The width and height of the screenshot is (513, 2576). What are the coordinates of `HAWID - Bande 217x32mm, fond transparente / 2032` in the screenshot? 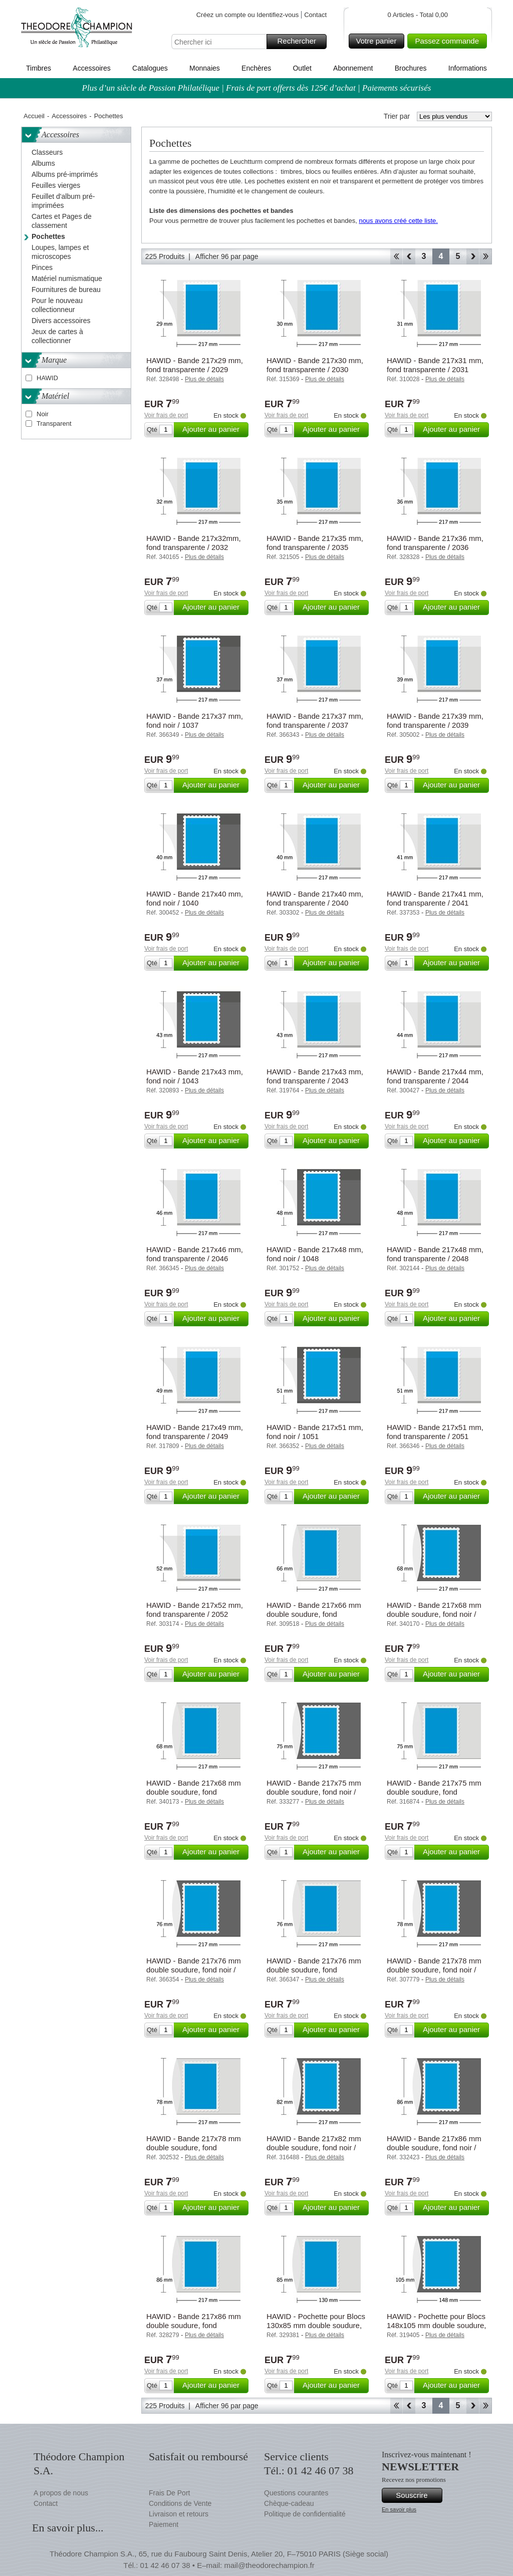 It's located at (193, 542).